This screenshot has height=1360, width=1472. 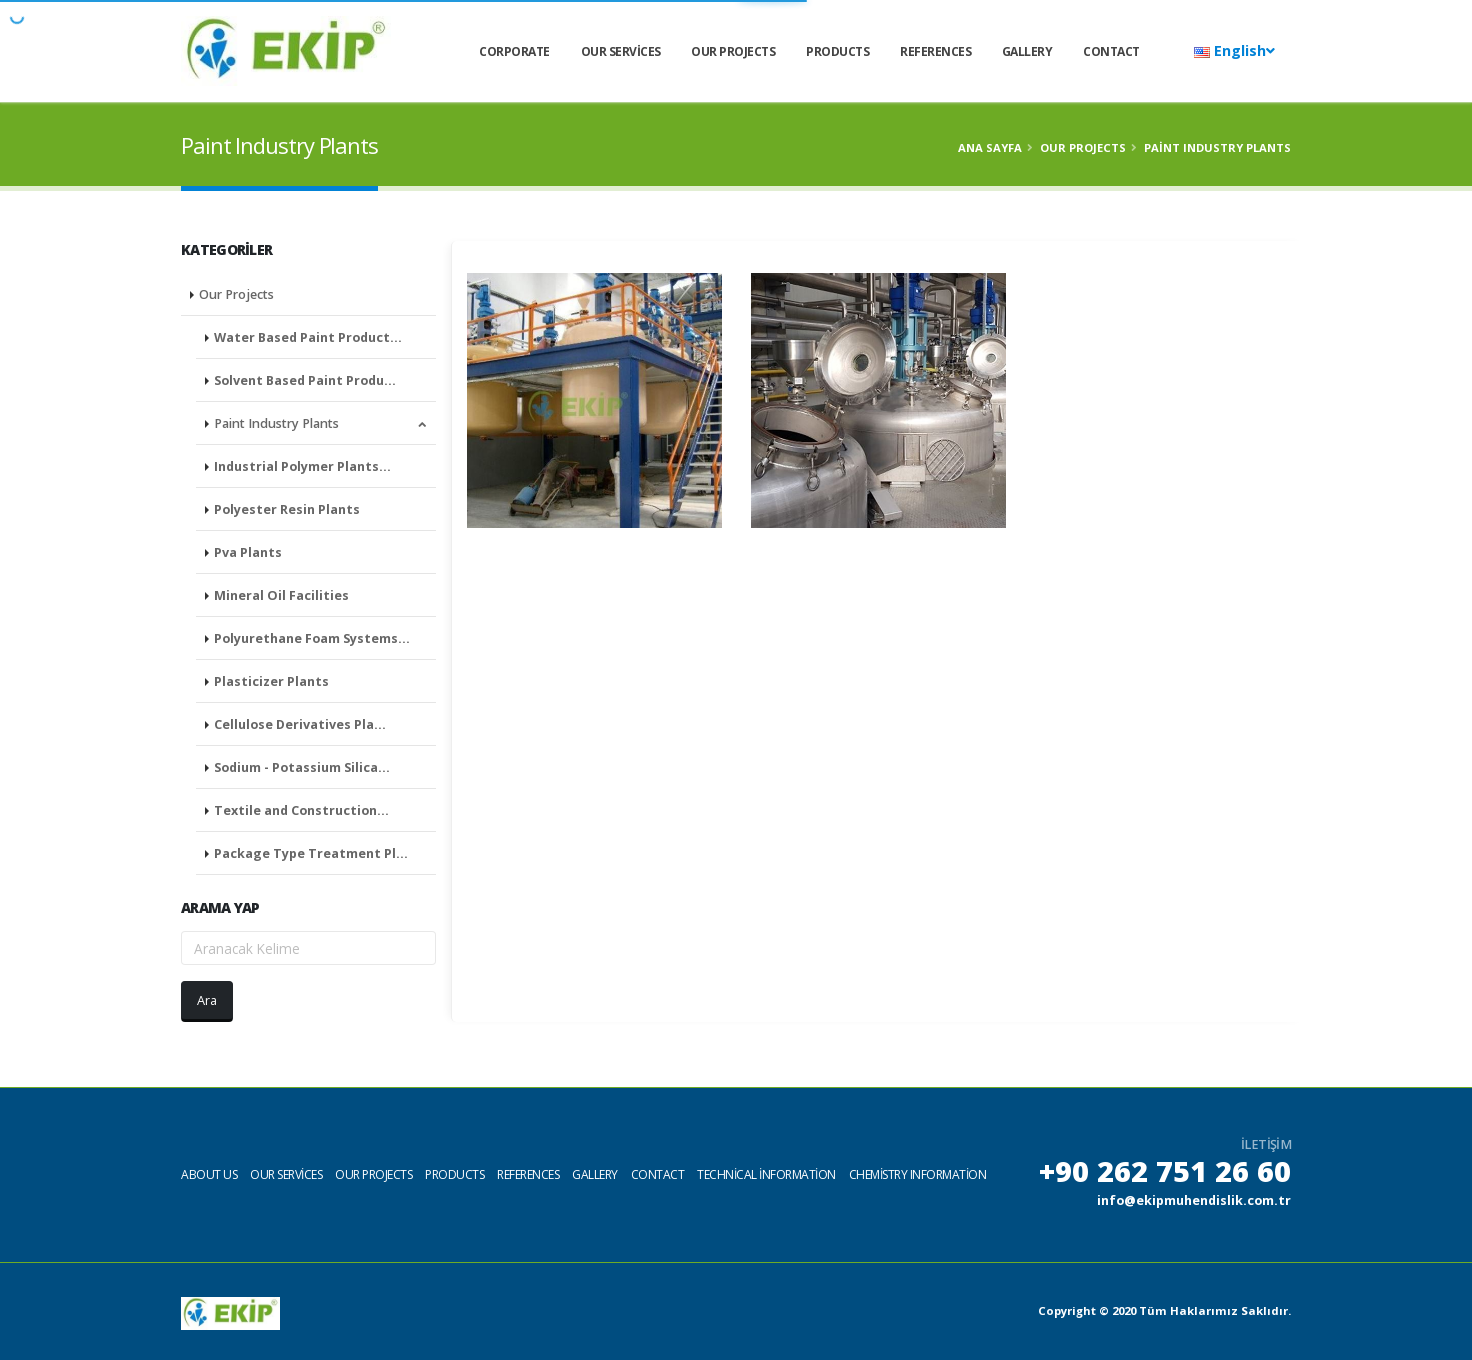 I want to click on About us, so click(x=209, y=1174).